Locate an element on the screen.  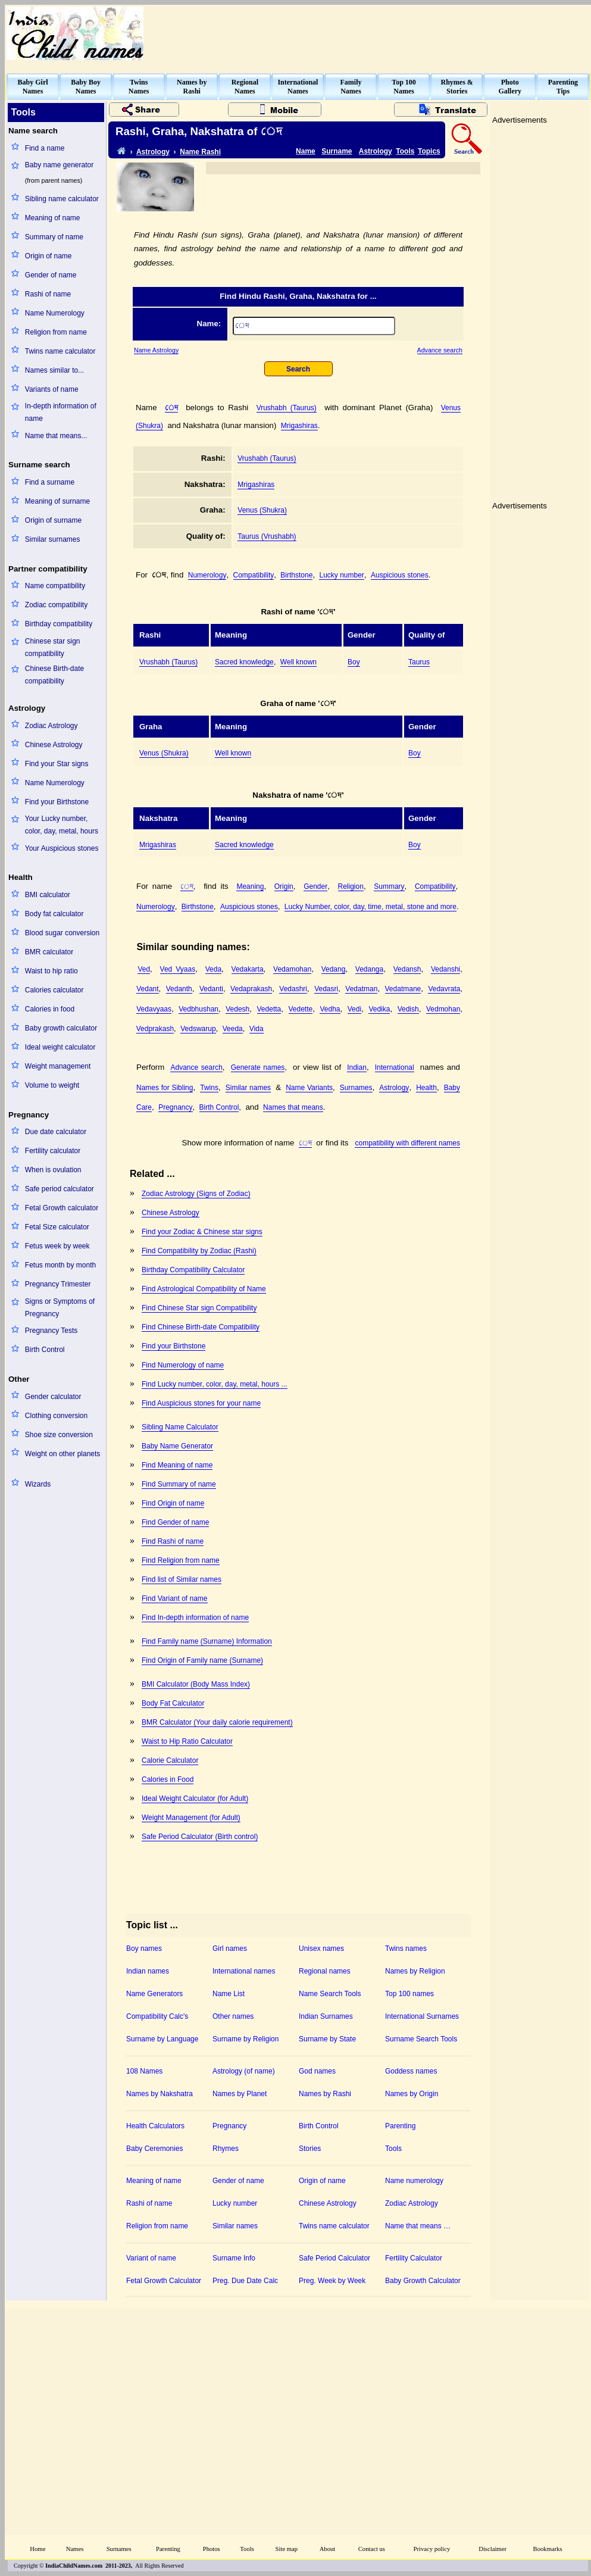
[Advertisement] is located at coordinates (390, 1259).